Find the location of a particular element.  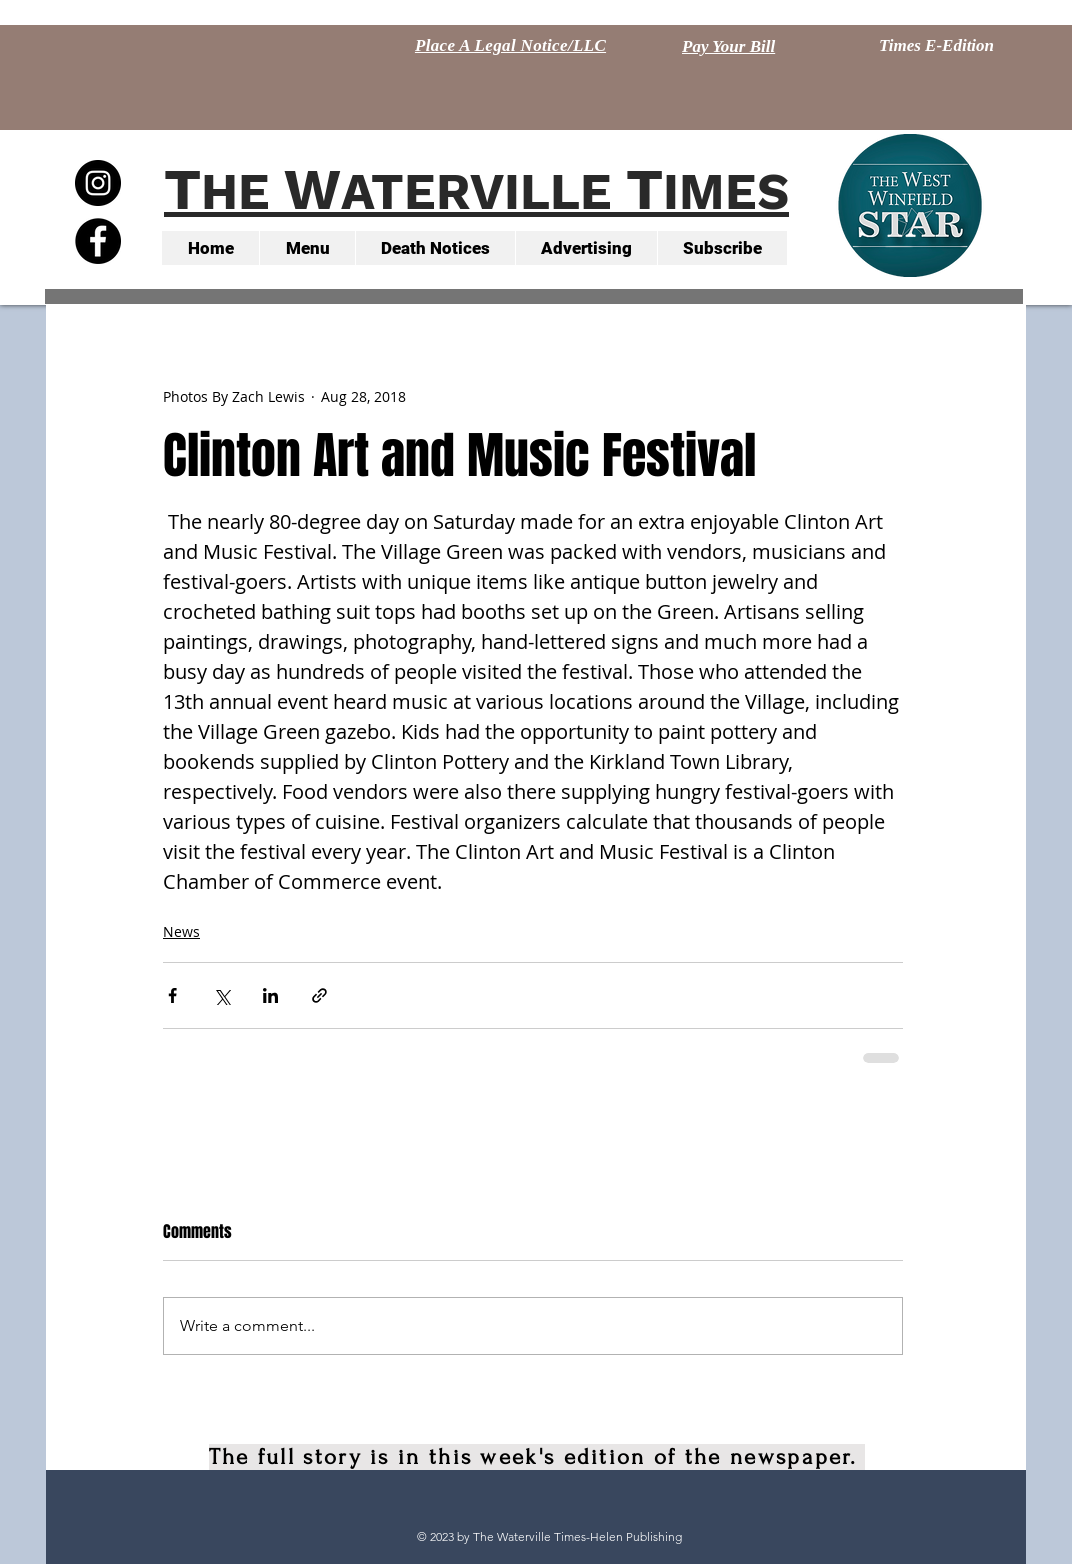

[Facebook - Black Circle] is located at coordinates (98, 241).